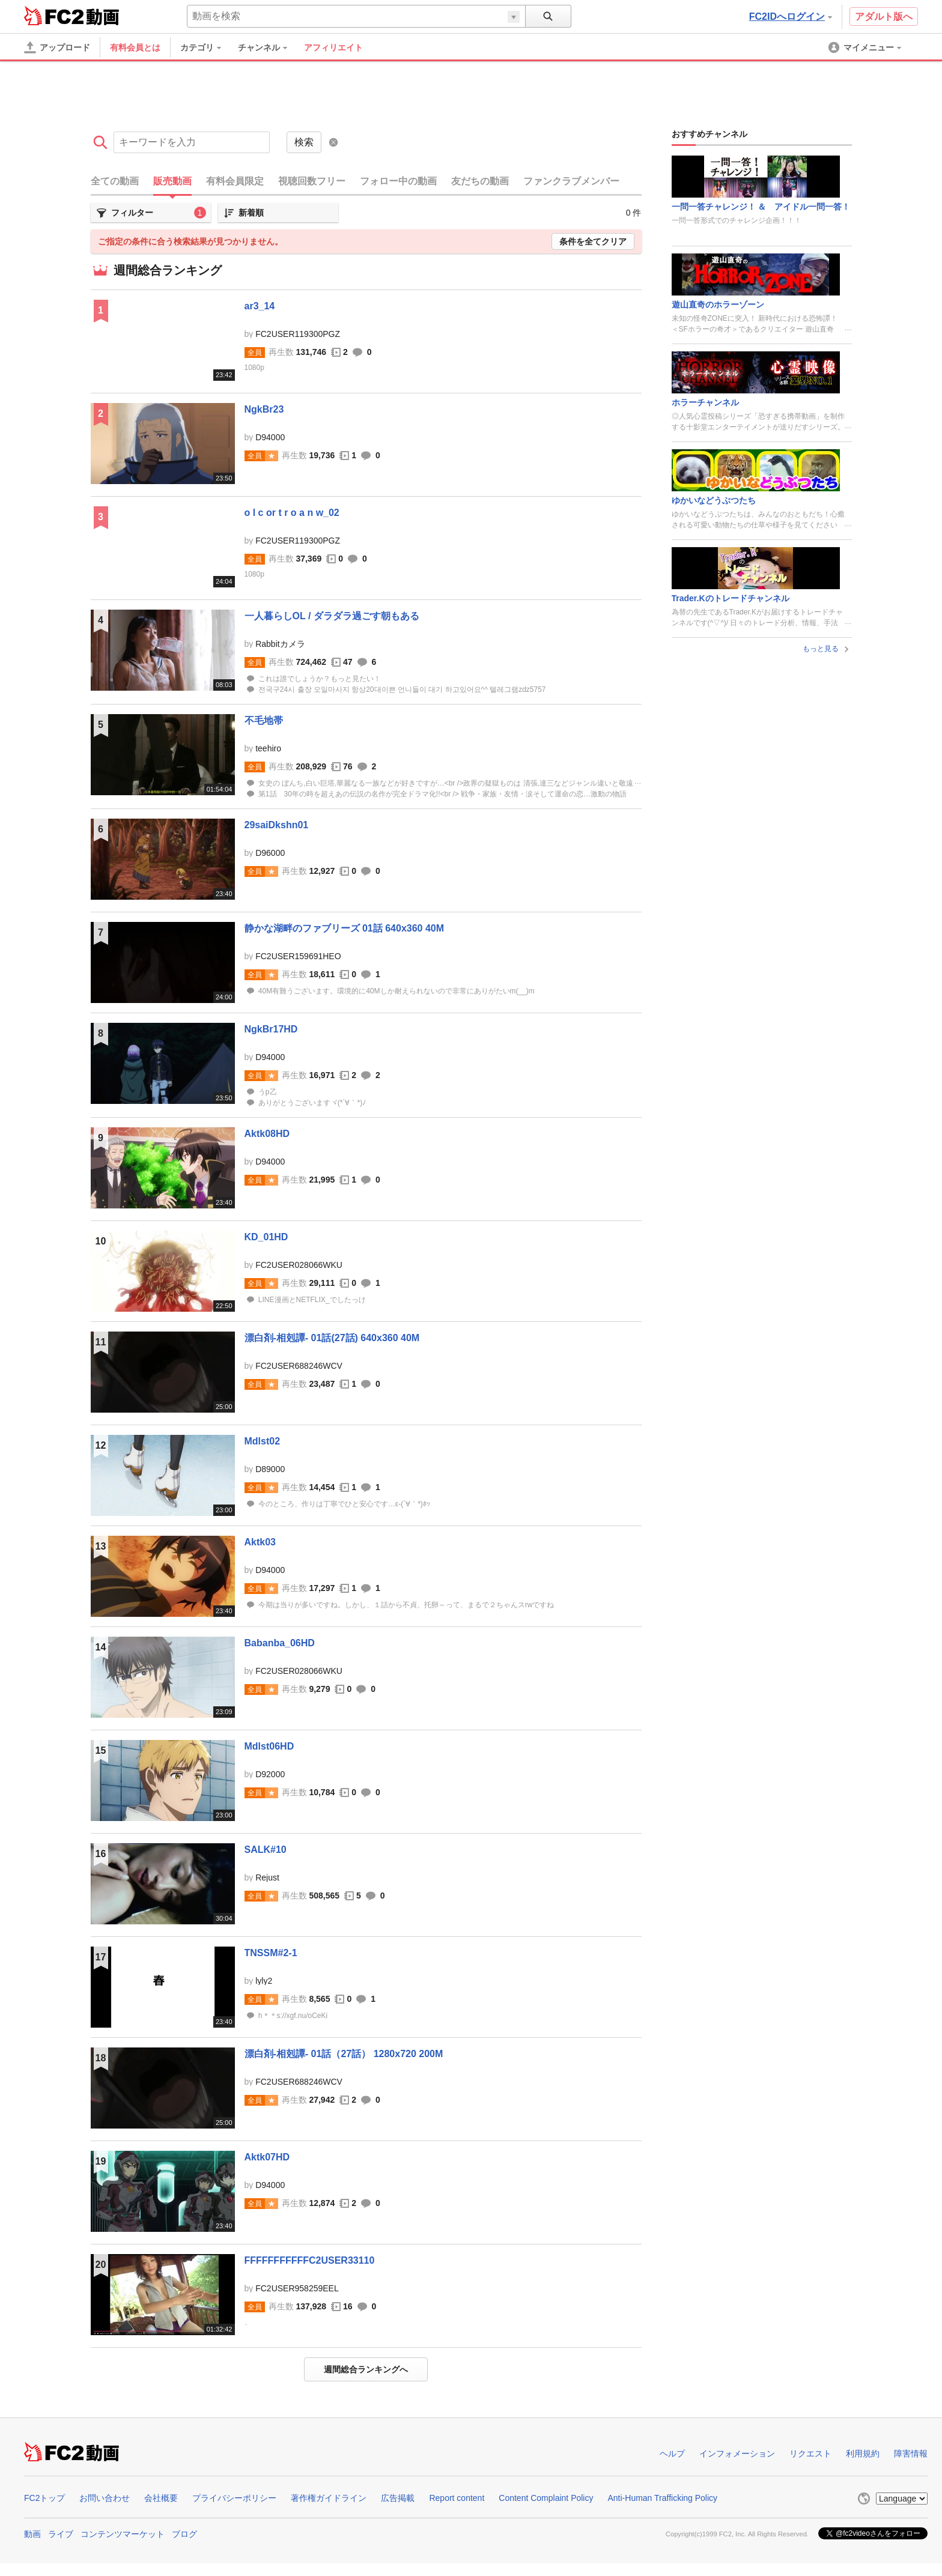 This screenshot has width=942, height=2576. I want to click on 漂白剤-相剋譚- 01話（27話） 1280x720 200M, so click(344, 2054).